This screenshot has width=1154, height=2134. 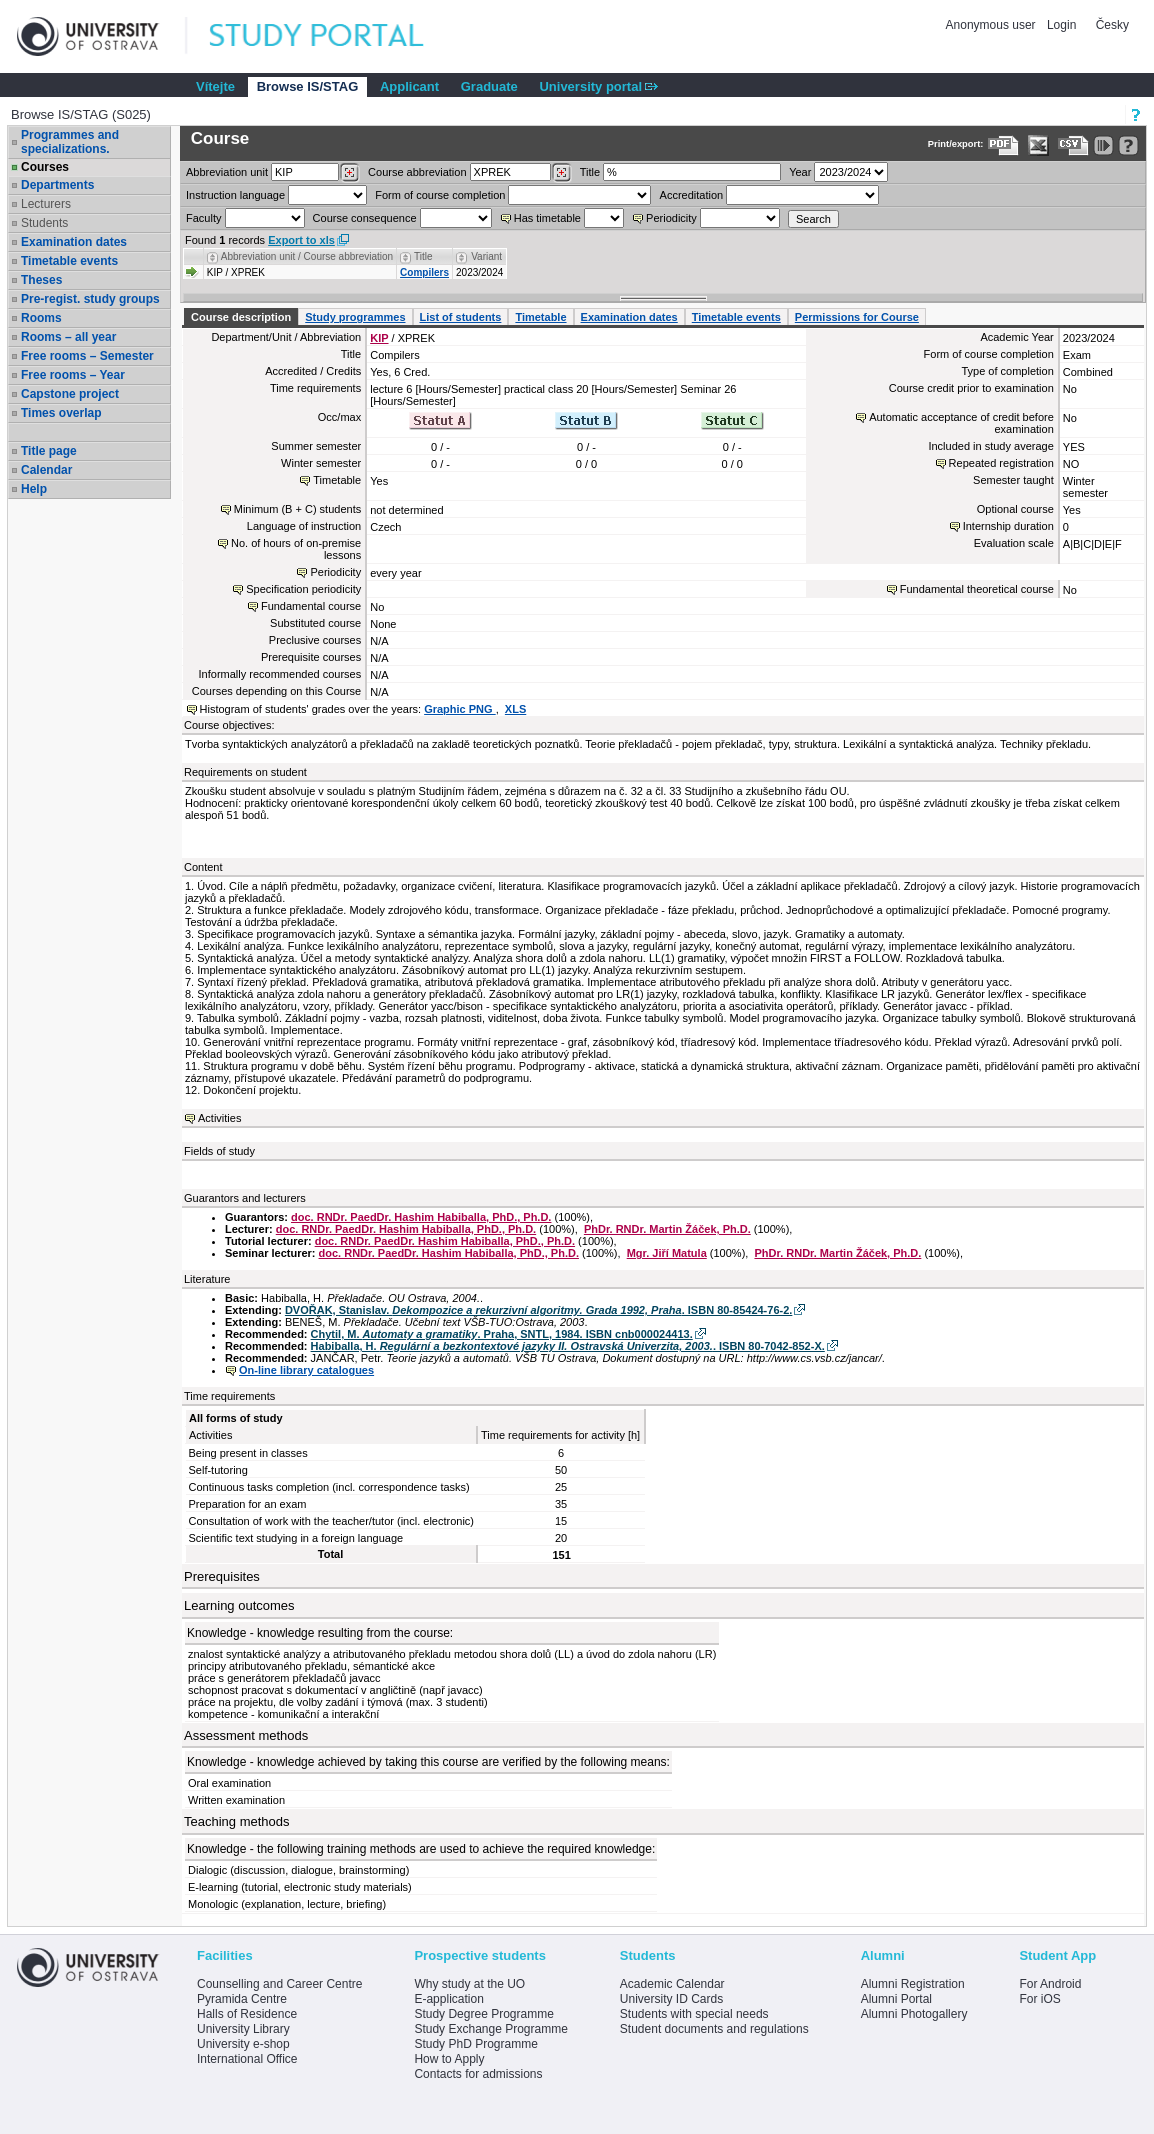 I want to click on Lecturers, so click(x=46, y=204).